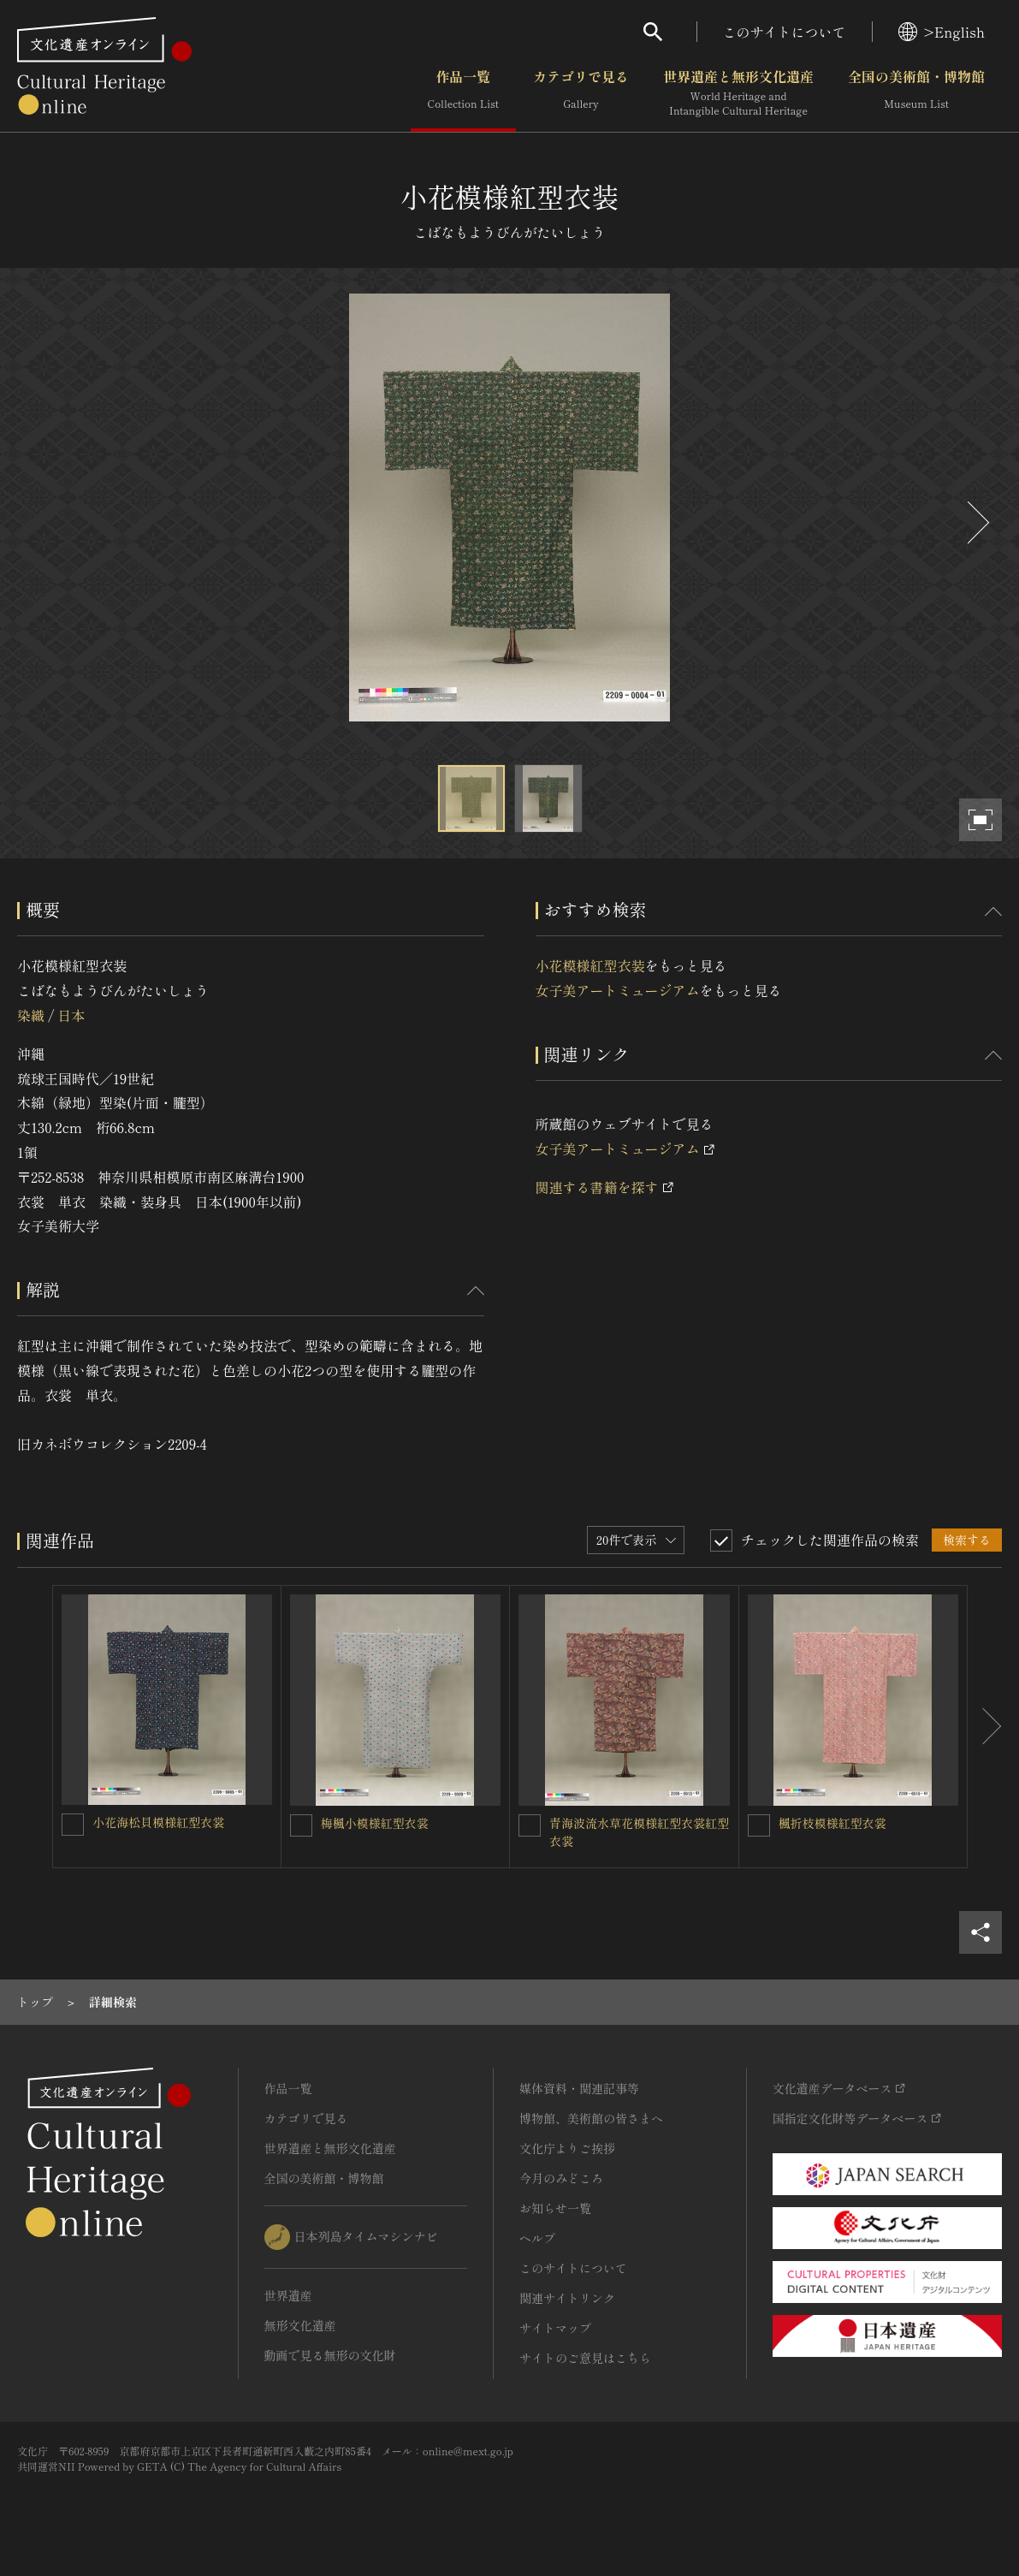 The height and width of the screenshot is (2576, 1019). I want to click on 染織, so click(30, 1015).